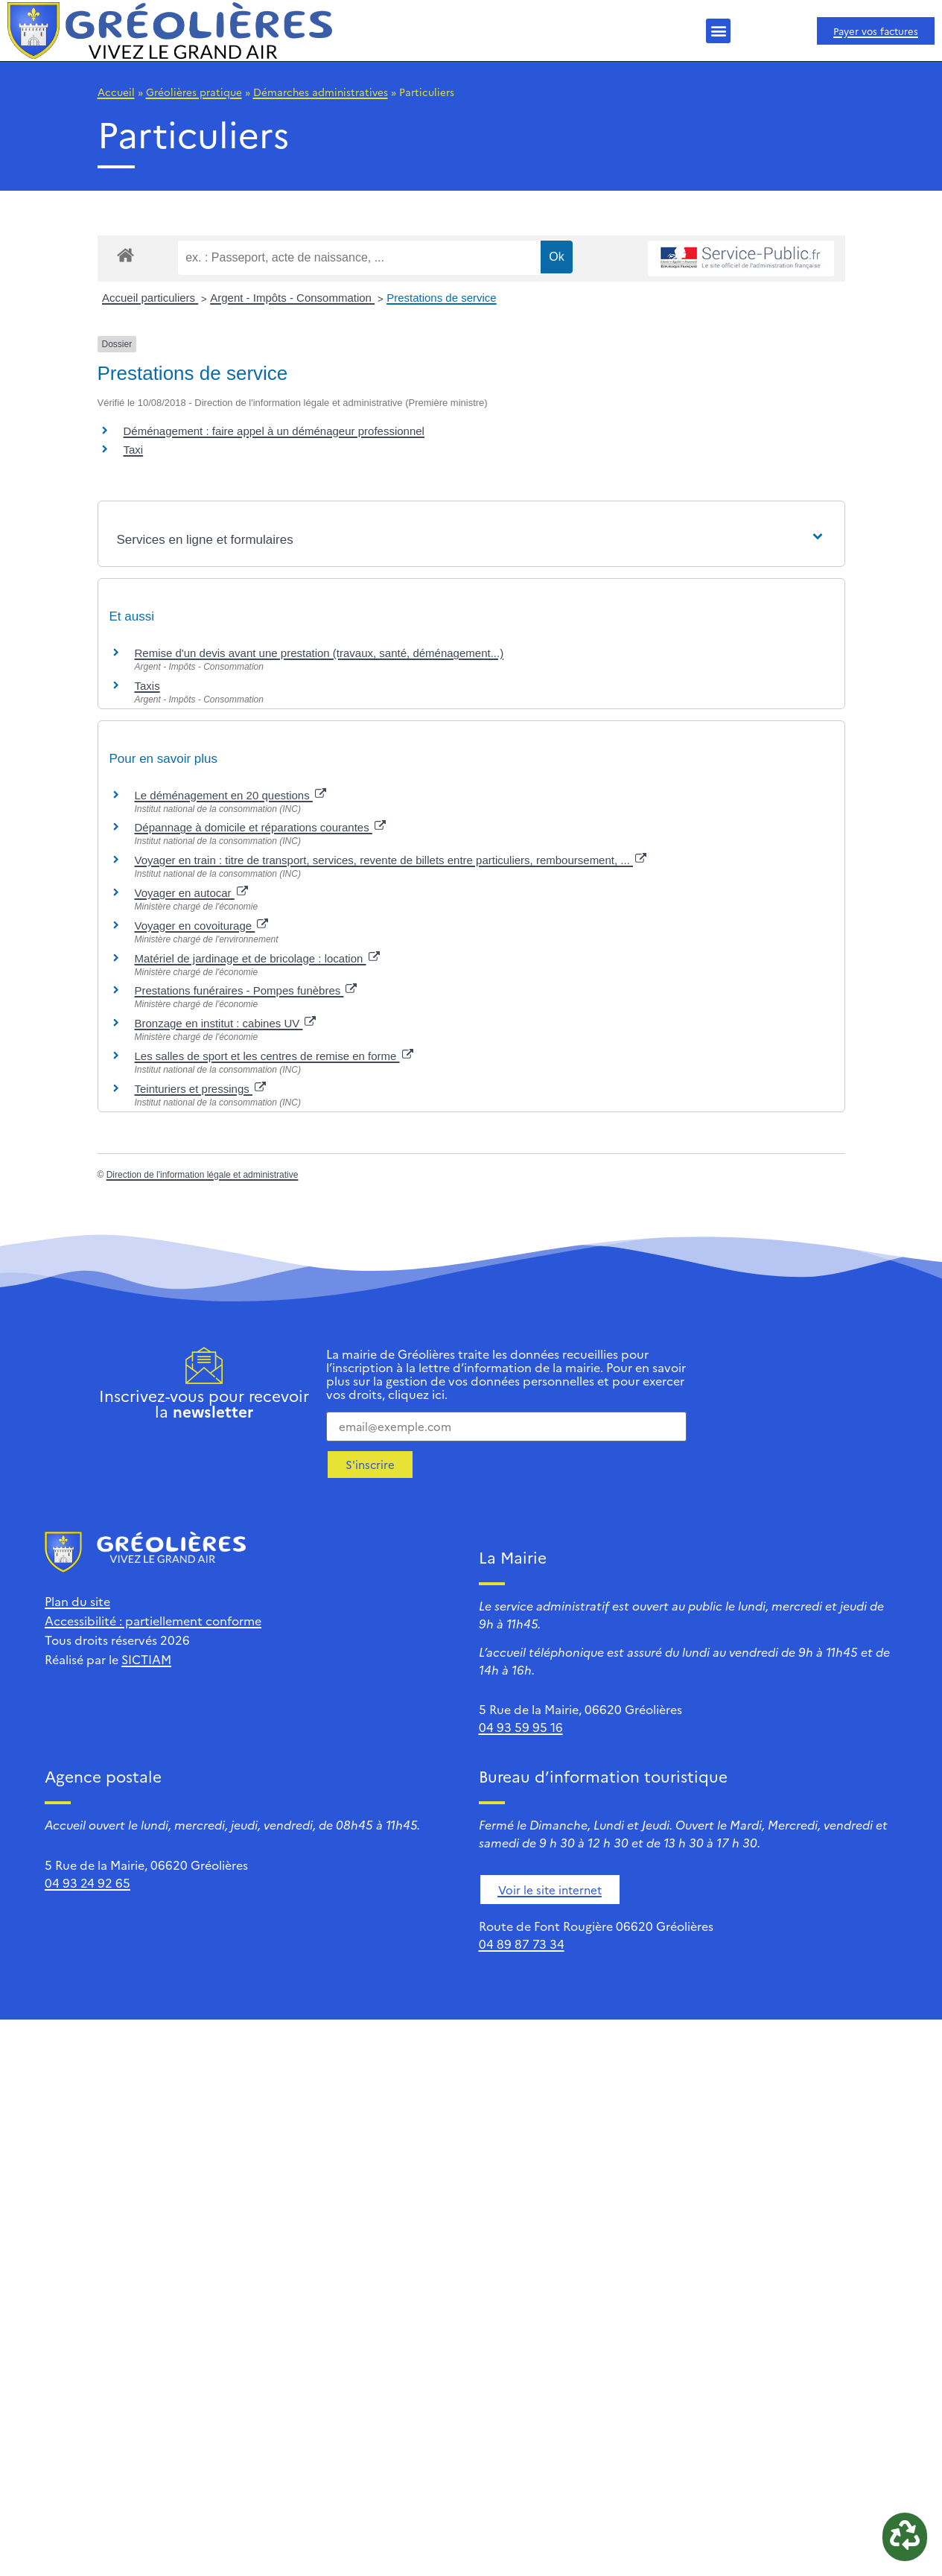  I want to click on 04 93 24 92 65, so click(87, 1882).